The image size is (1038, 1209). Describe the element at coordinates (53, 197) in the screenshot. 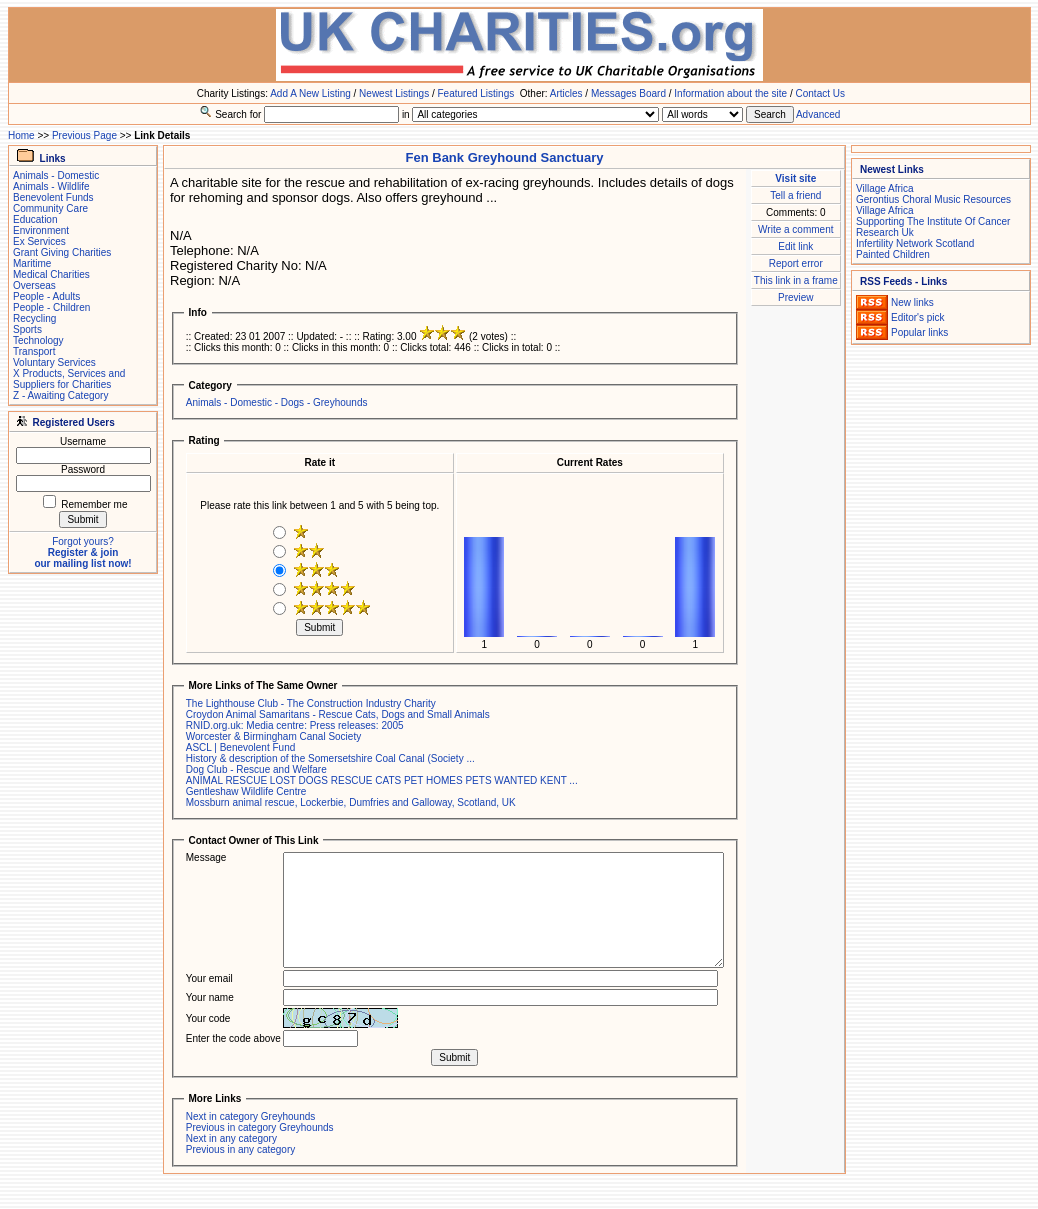

I see `Benevolent Funds` at that location.